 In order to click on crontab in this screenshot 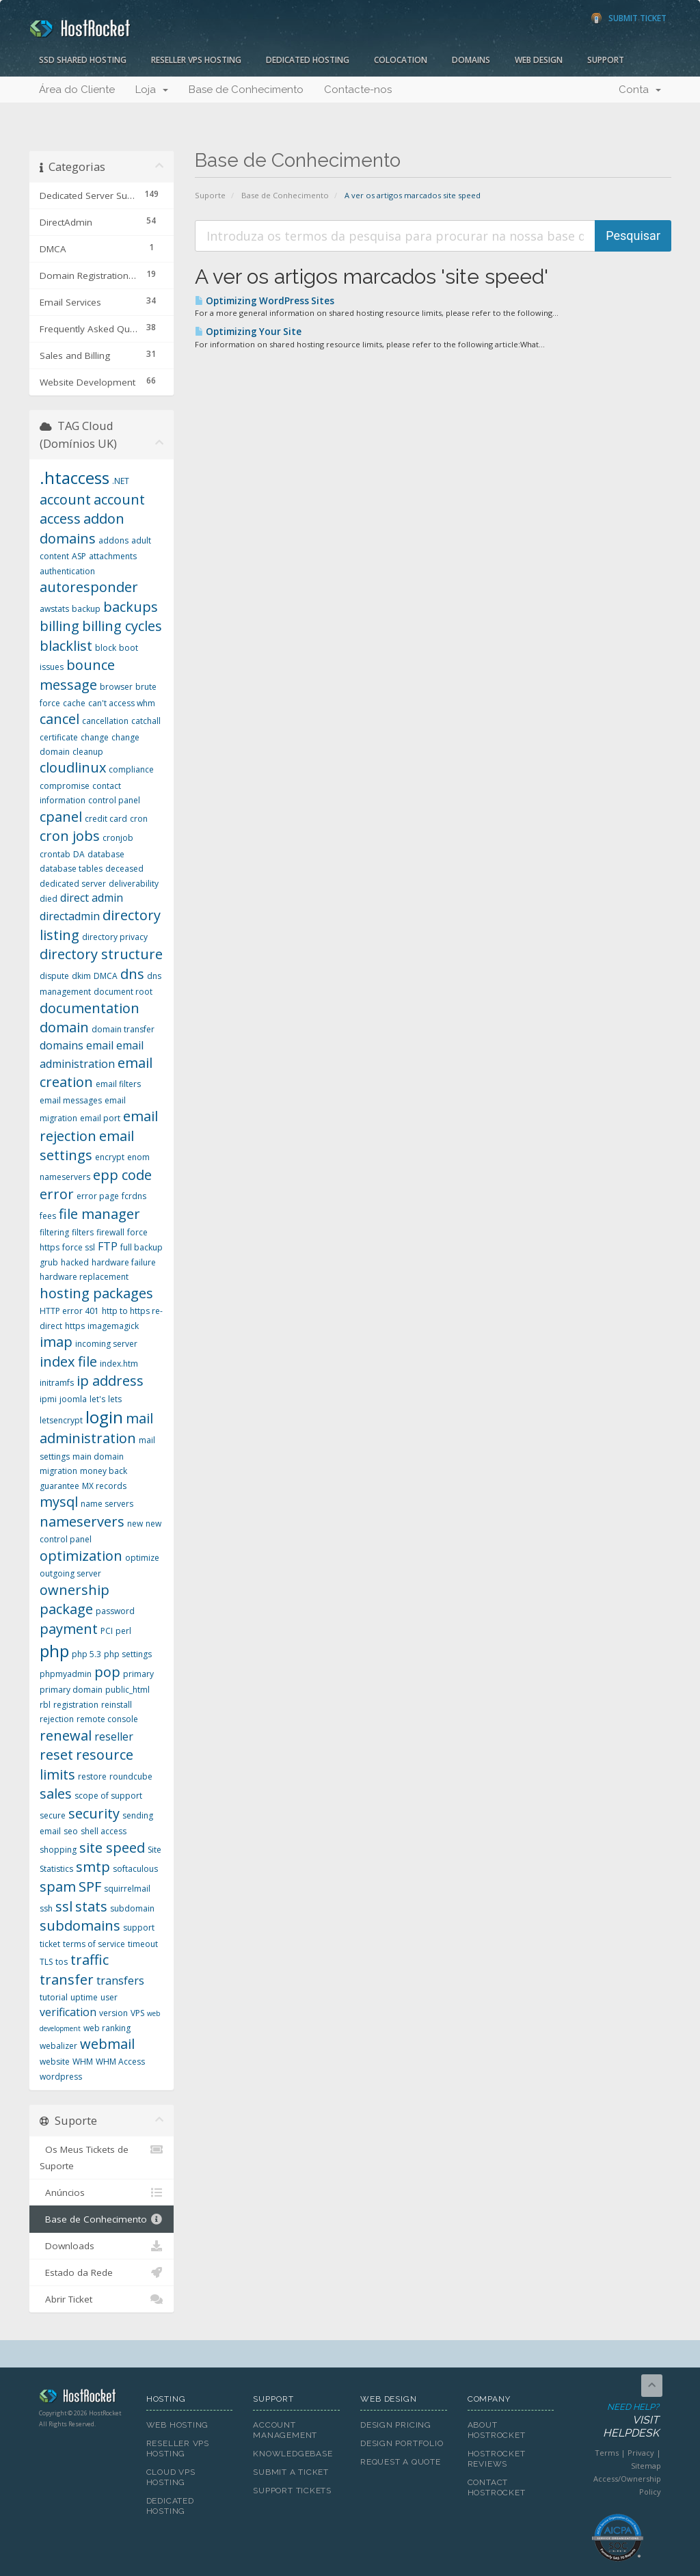, I will do `click(55, 854)`.